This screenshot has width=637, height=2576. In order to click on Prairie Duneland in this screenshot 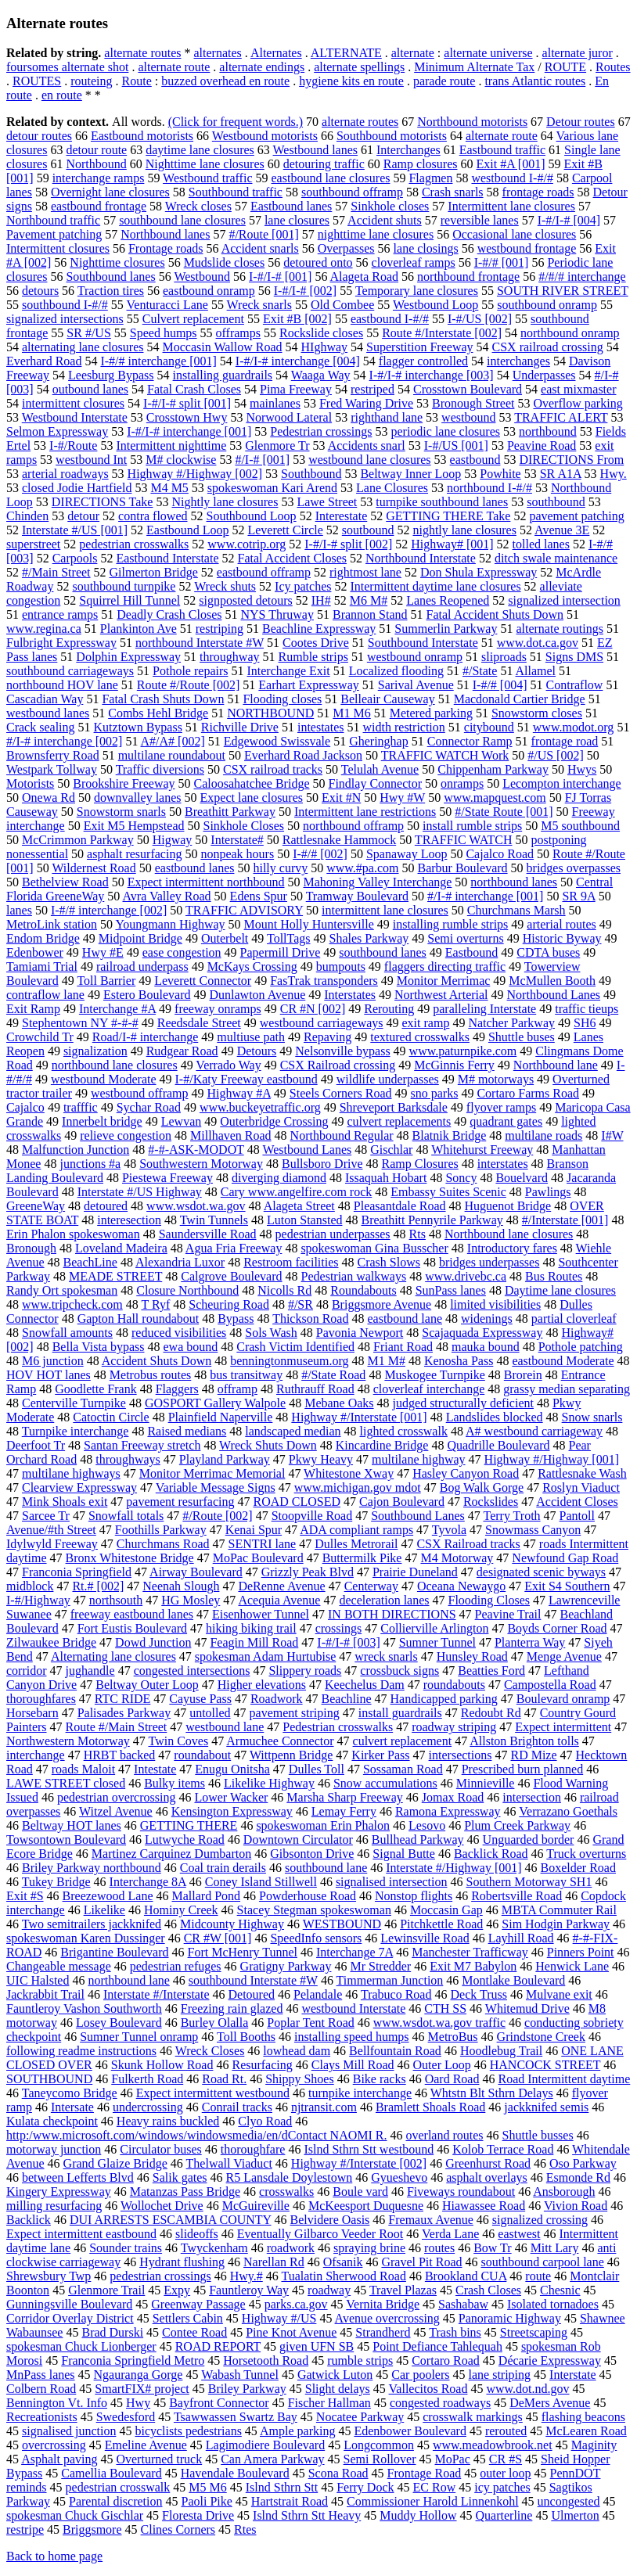, I will do `click(415, 1572)`.